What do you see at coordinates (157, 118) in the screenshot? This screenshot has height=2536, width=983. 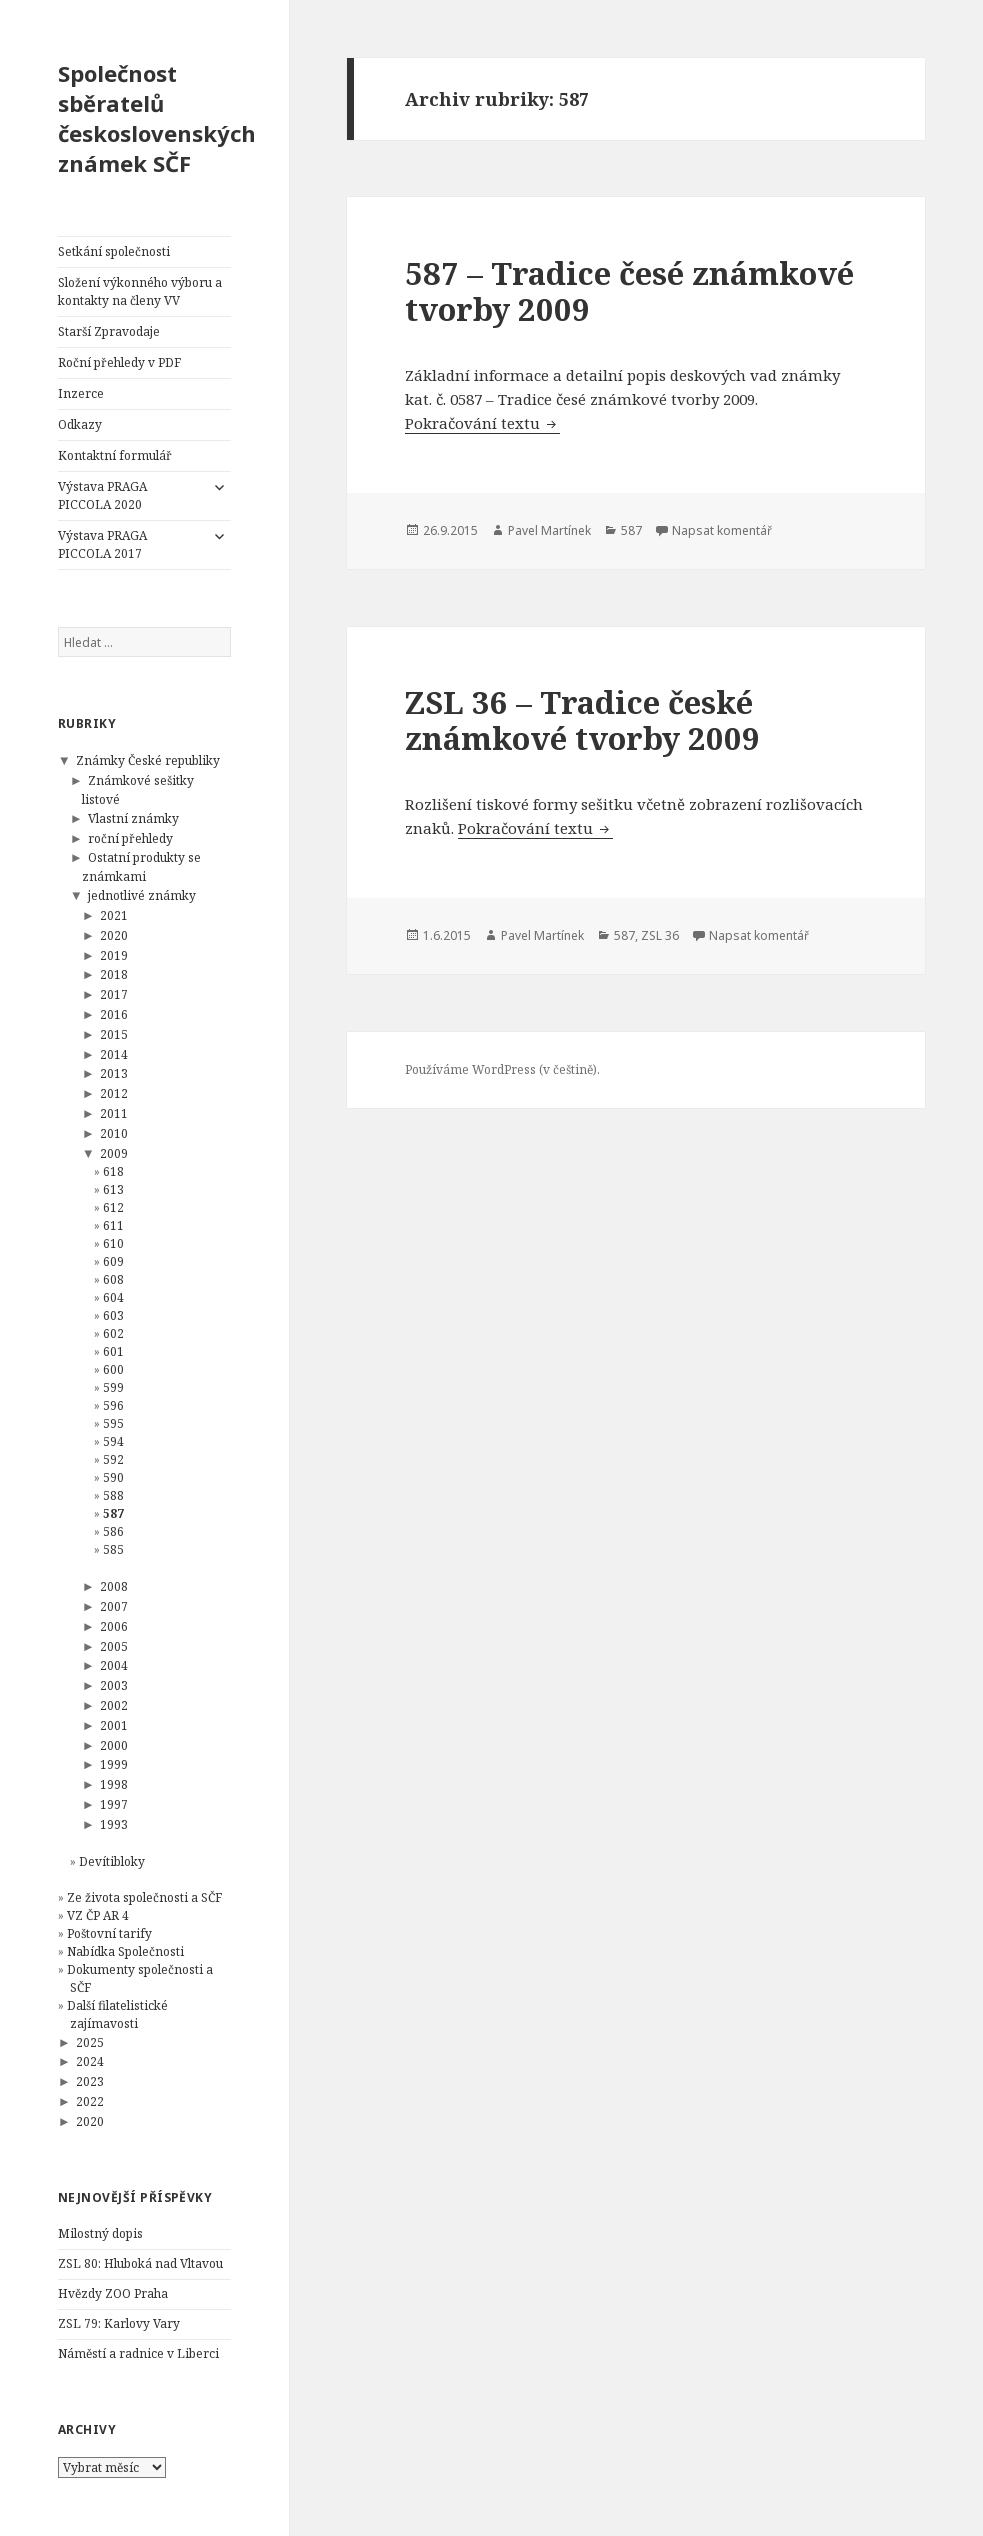 I see `Společnost sběratelů československých známek SČF` at bounding box center [157, 118].